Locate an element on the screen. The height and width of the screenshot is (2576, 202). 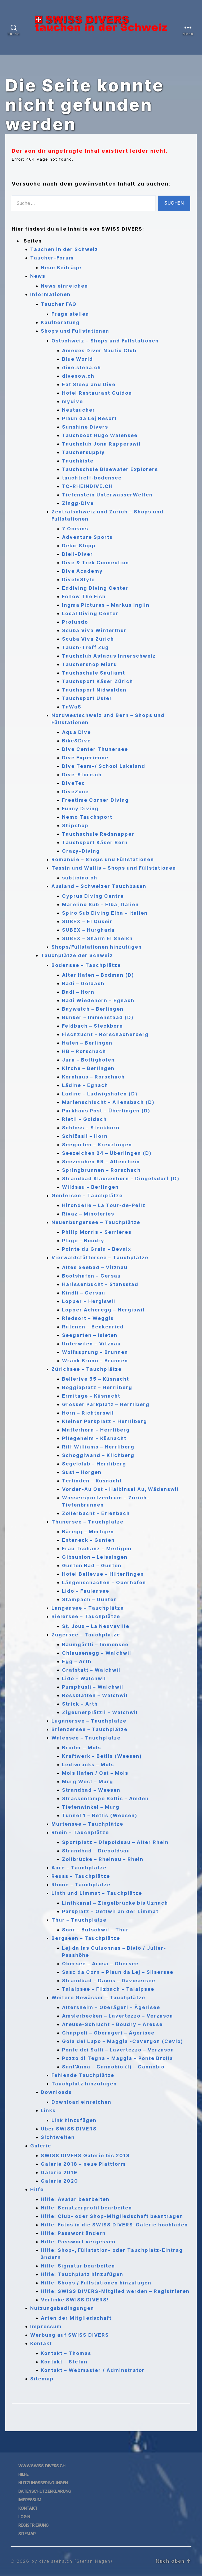
Altersheim – Oberägeri – Ägerisee is located at coordinates (111, 2007).